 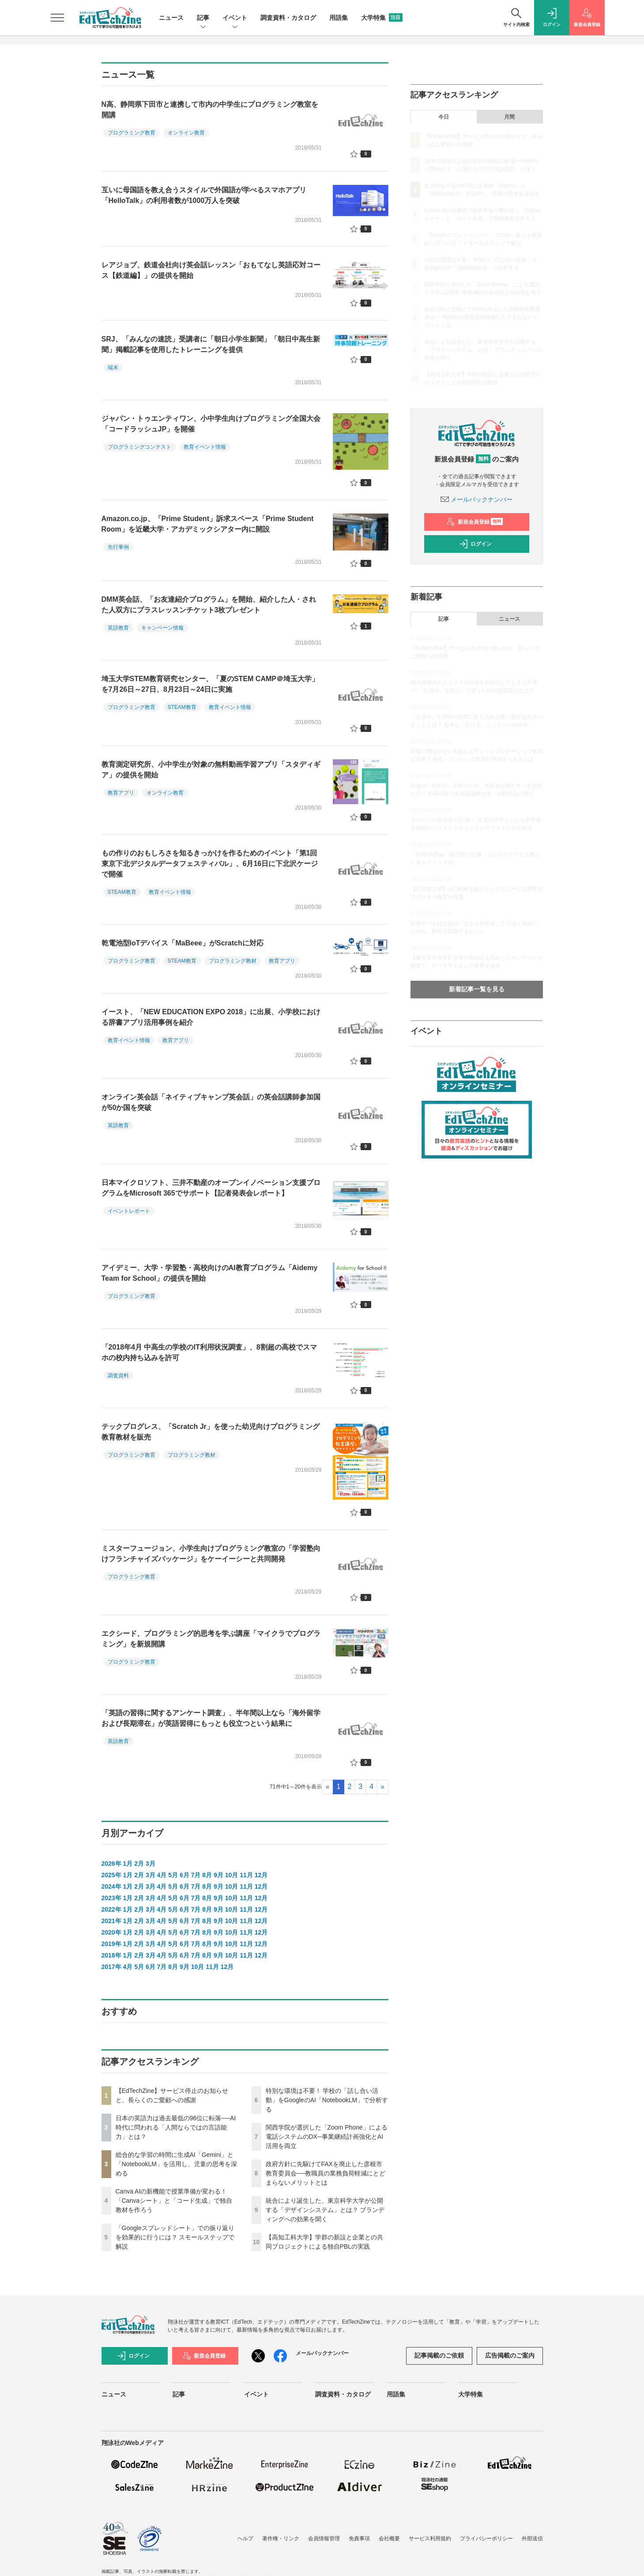 I want to click on イベント, so click(x=234, y=18).